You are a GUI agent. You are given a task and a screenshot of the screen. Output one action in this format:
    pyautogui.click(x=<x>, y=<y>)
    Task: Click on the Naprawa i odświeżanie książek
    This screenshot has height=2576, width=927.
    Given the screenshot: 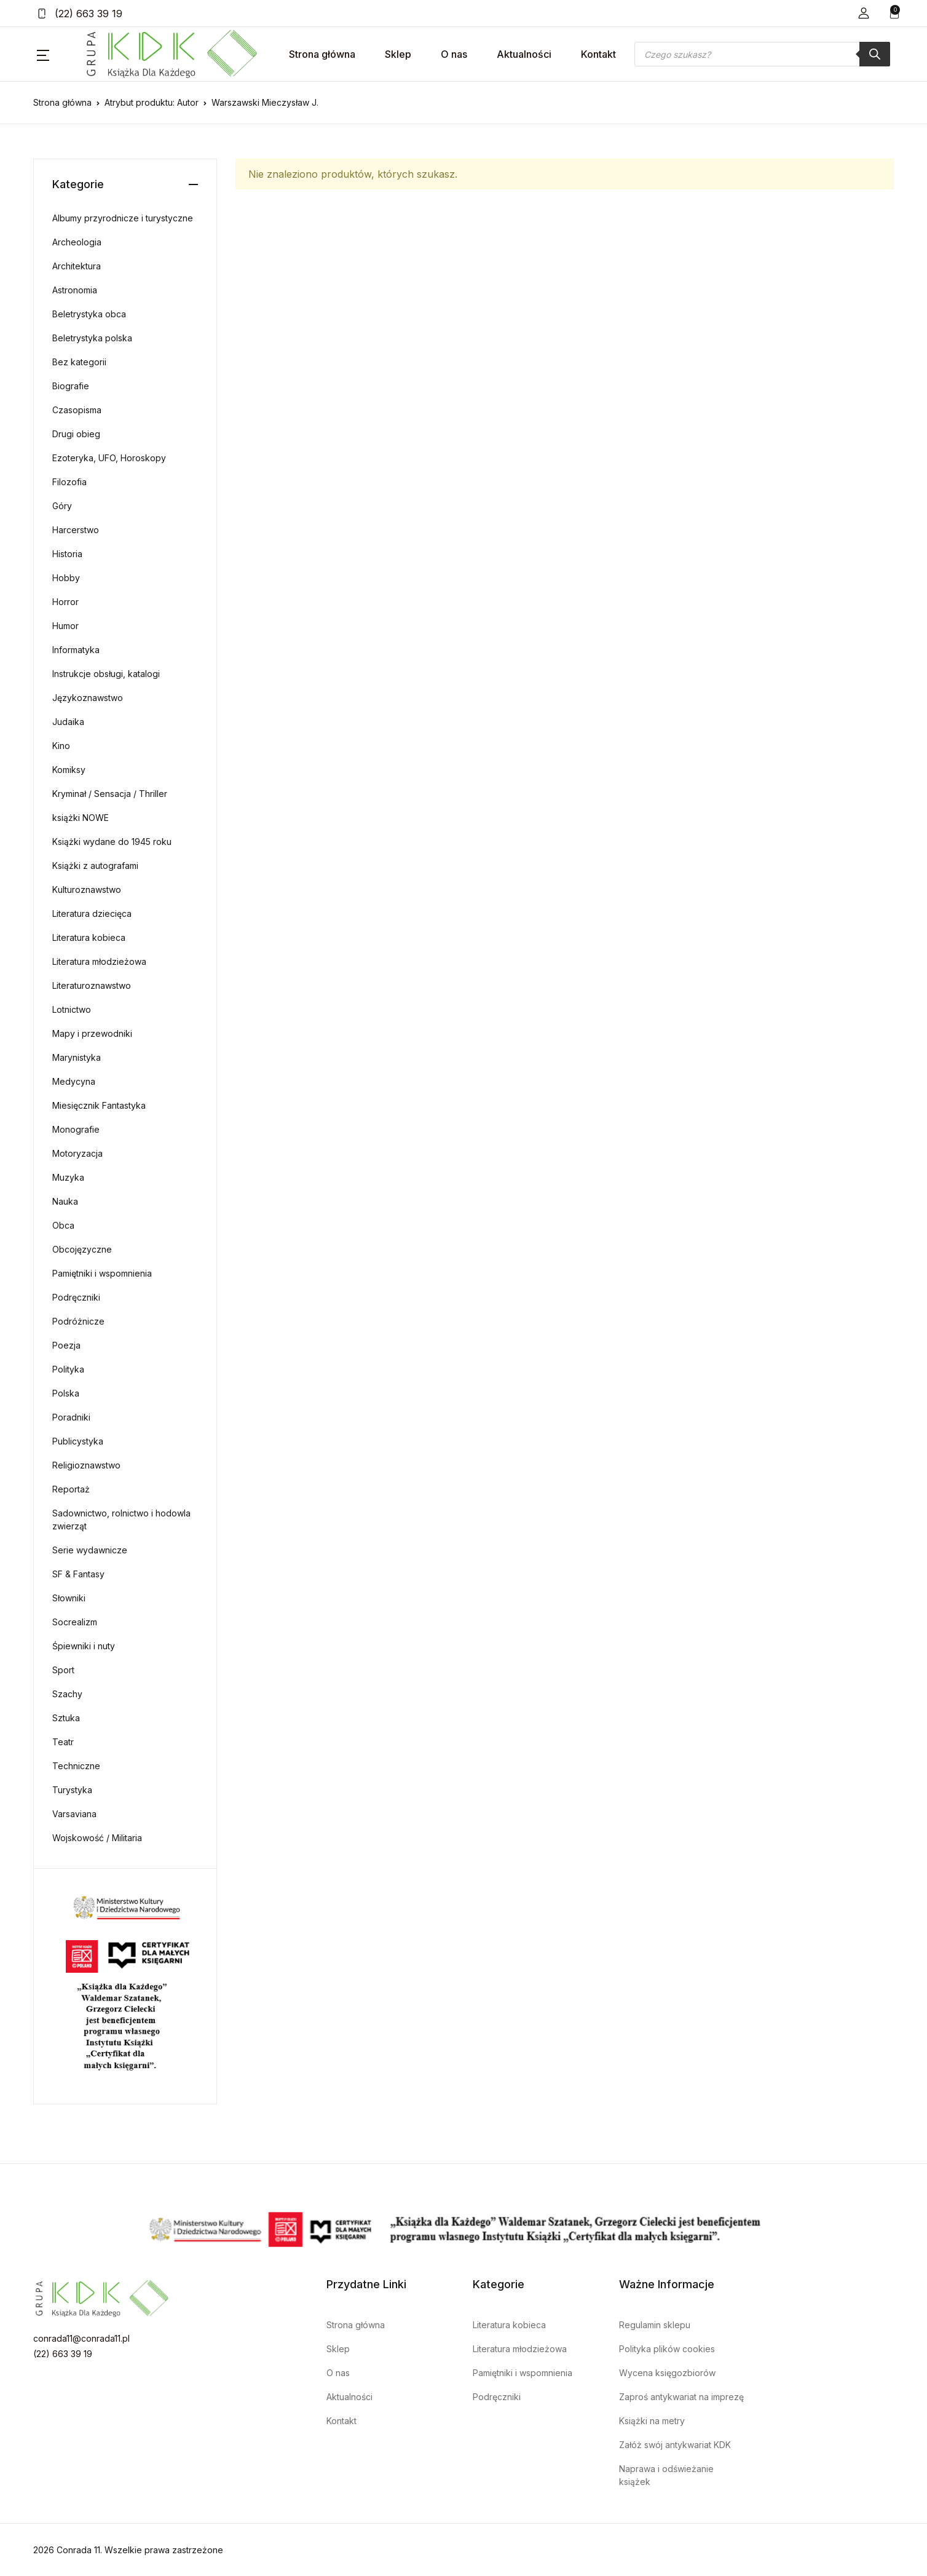 What is the action you would take?
    pyautogui.click(x=666, y=2475)
    